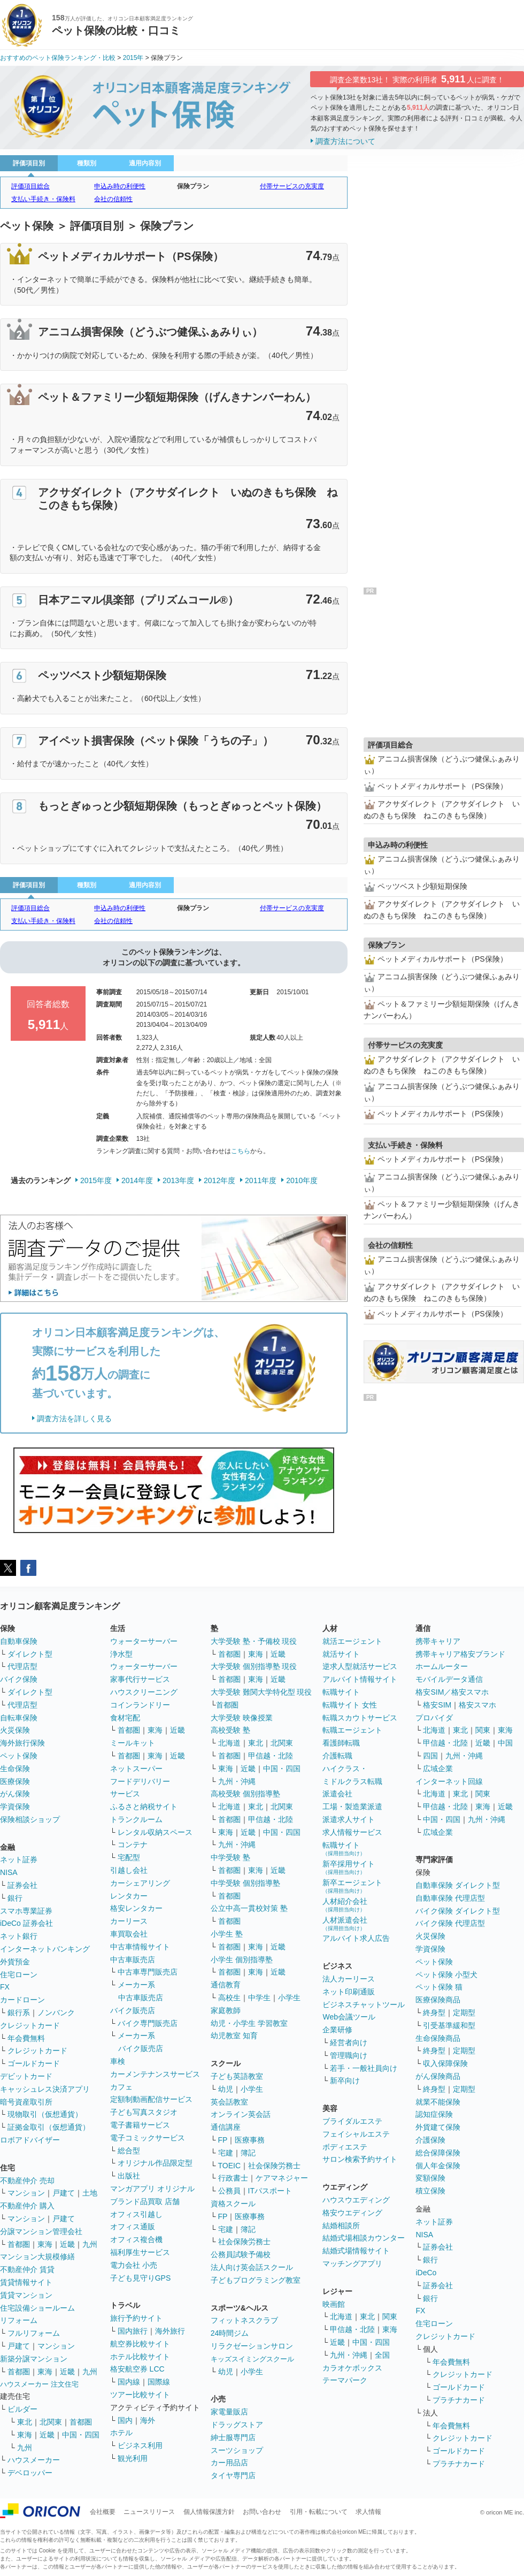 The image size is (524, 2576). What do you see at coordinates (22, 2409) in the screenshot?
I see `ビルダー` at bounding box center [22, 2409].